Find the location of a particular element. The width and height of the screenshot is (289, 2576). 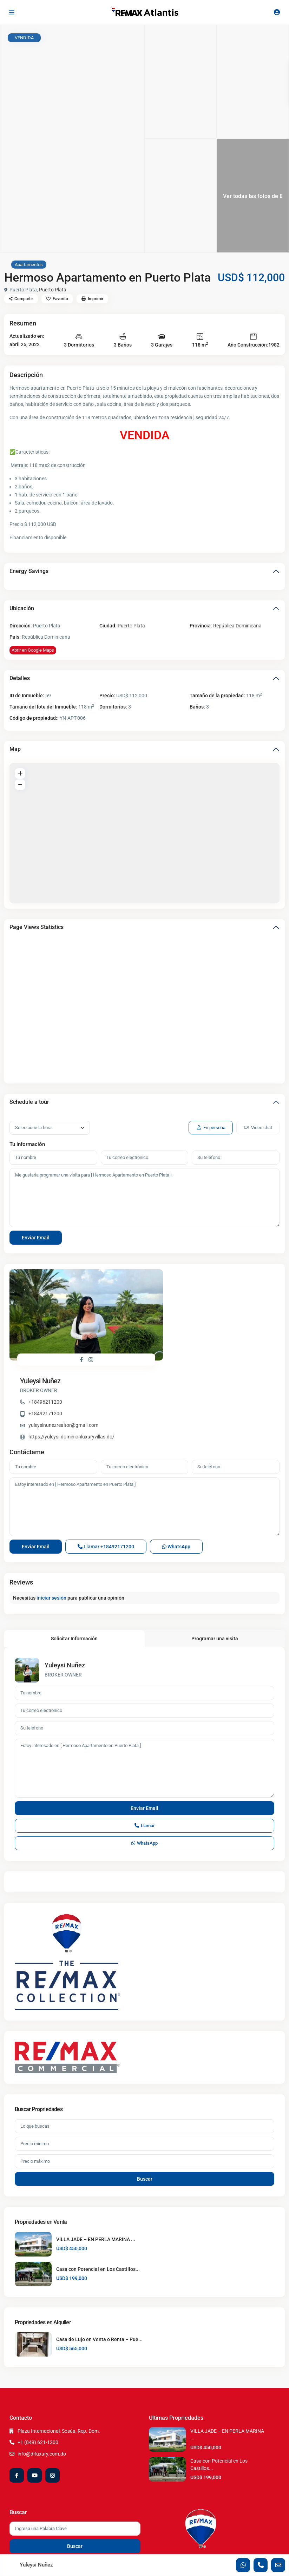

Page Views Statistics is located at coordinates (36, 927).